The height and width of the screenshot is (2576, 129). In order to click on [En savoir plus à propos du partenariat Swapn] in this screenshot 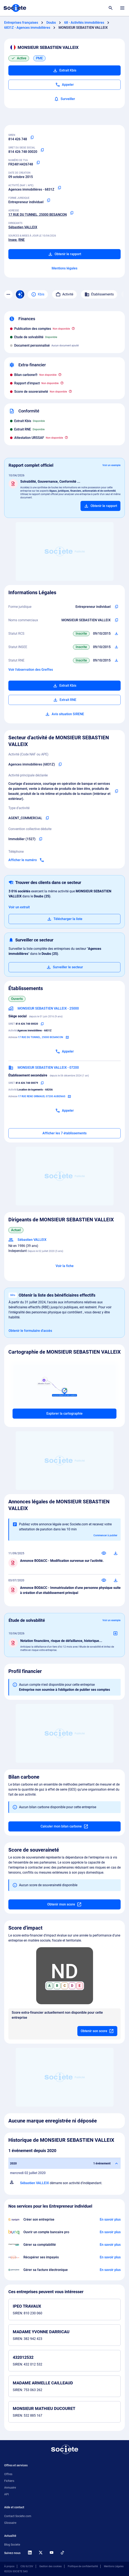, I will do `click(110, 2219)`.